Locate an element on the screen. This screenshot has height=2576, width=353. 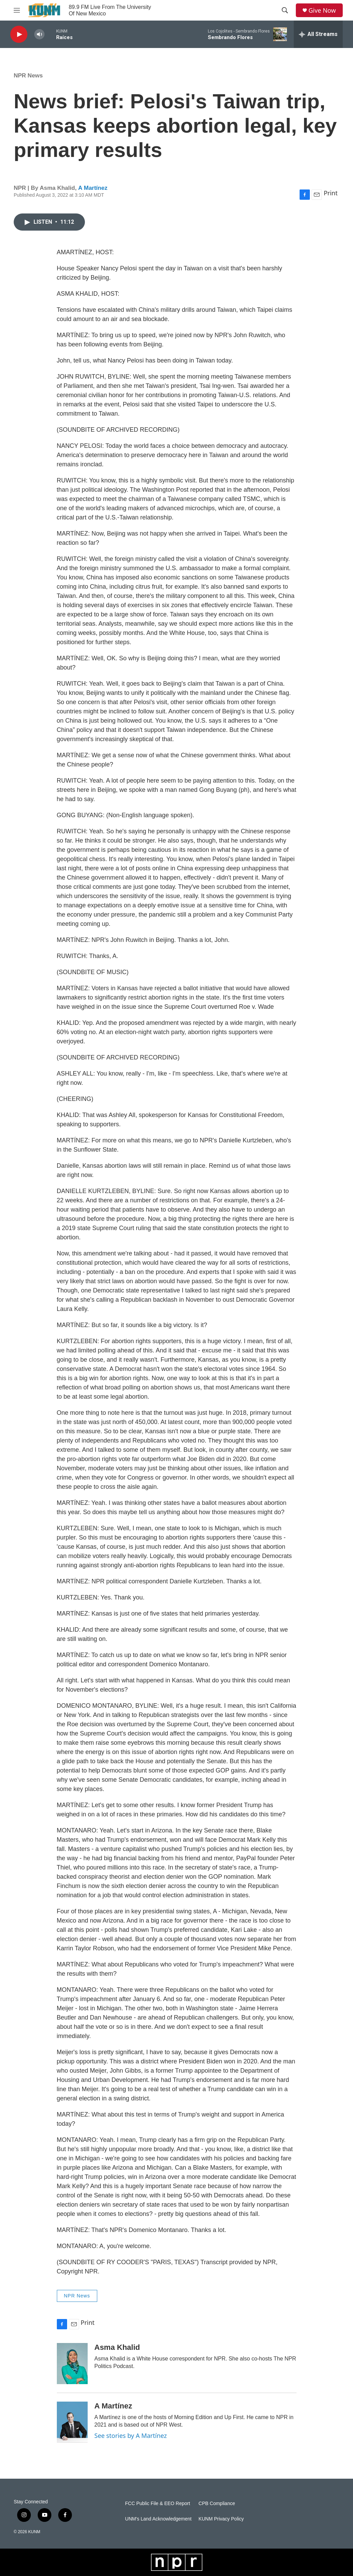
UNM's Land Acknowledgement is located at coordinates (158, 2519).